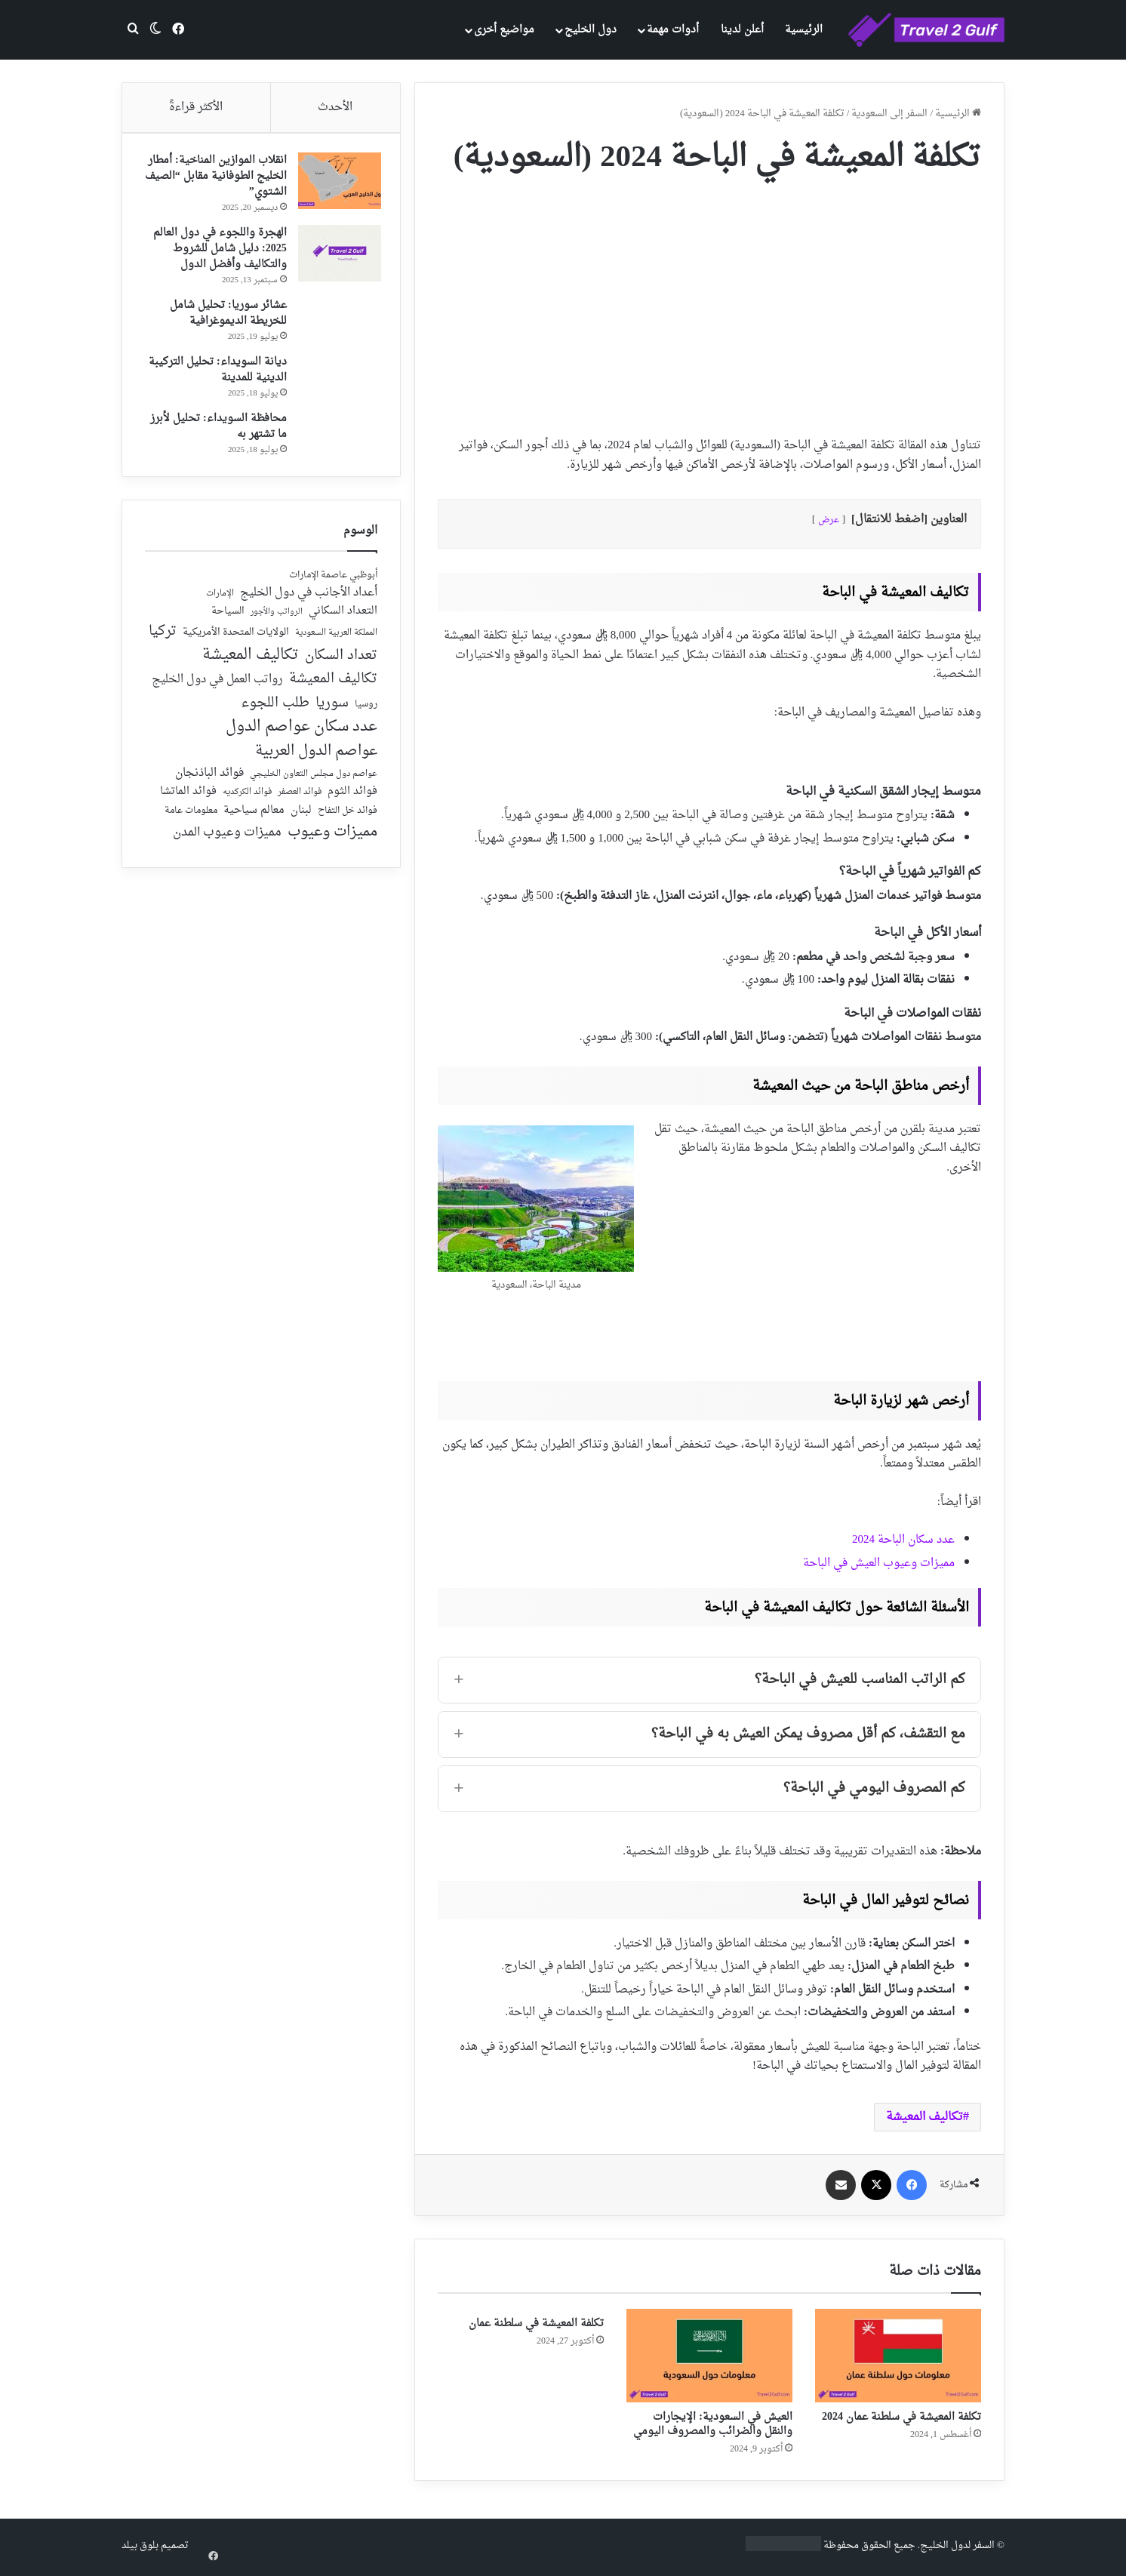  I want to click on فوائد العصفر [فوائد العصفر (20 عنصر)], so click(299, 800).